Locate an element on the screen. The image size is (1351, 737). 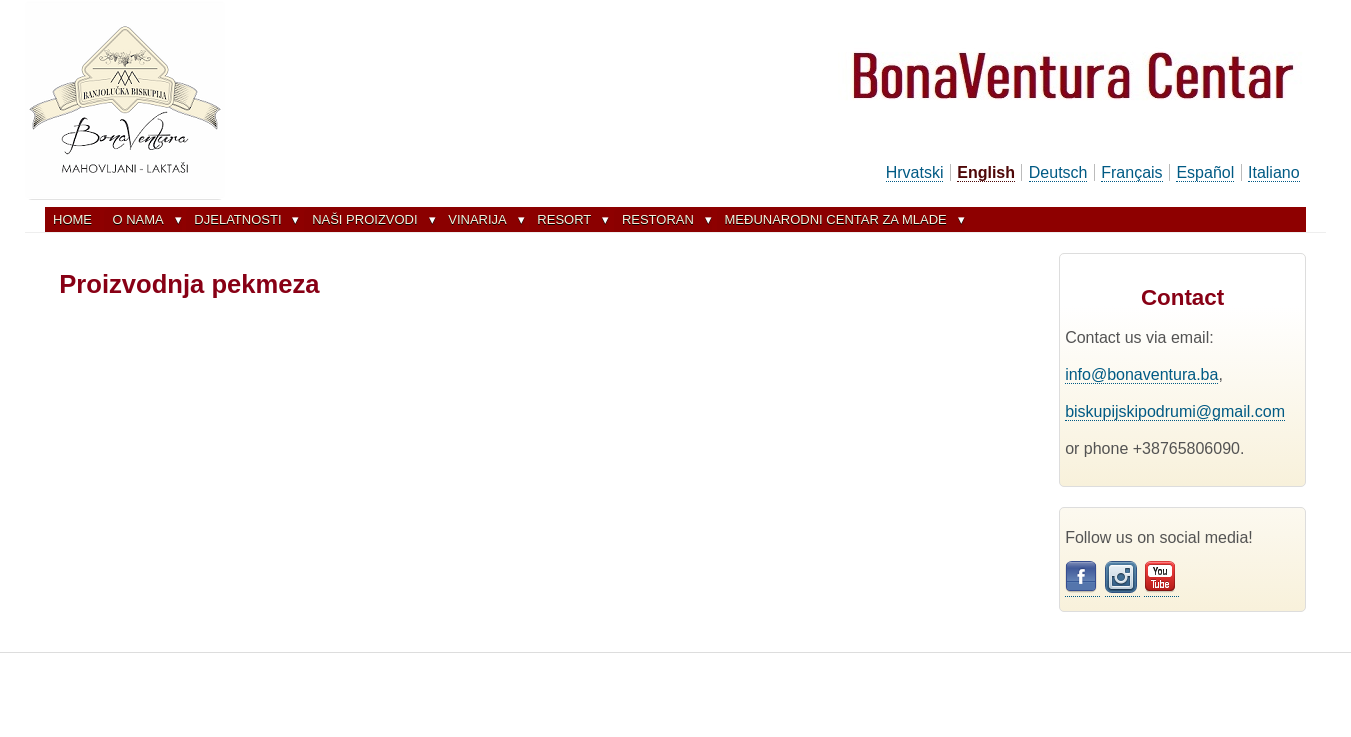
Français is located at coordinates (1131, 172).